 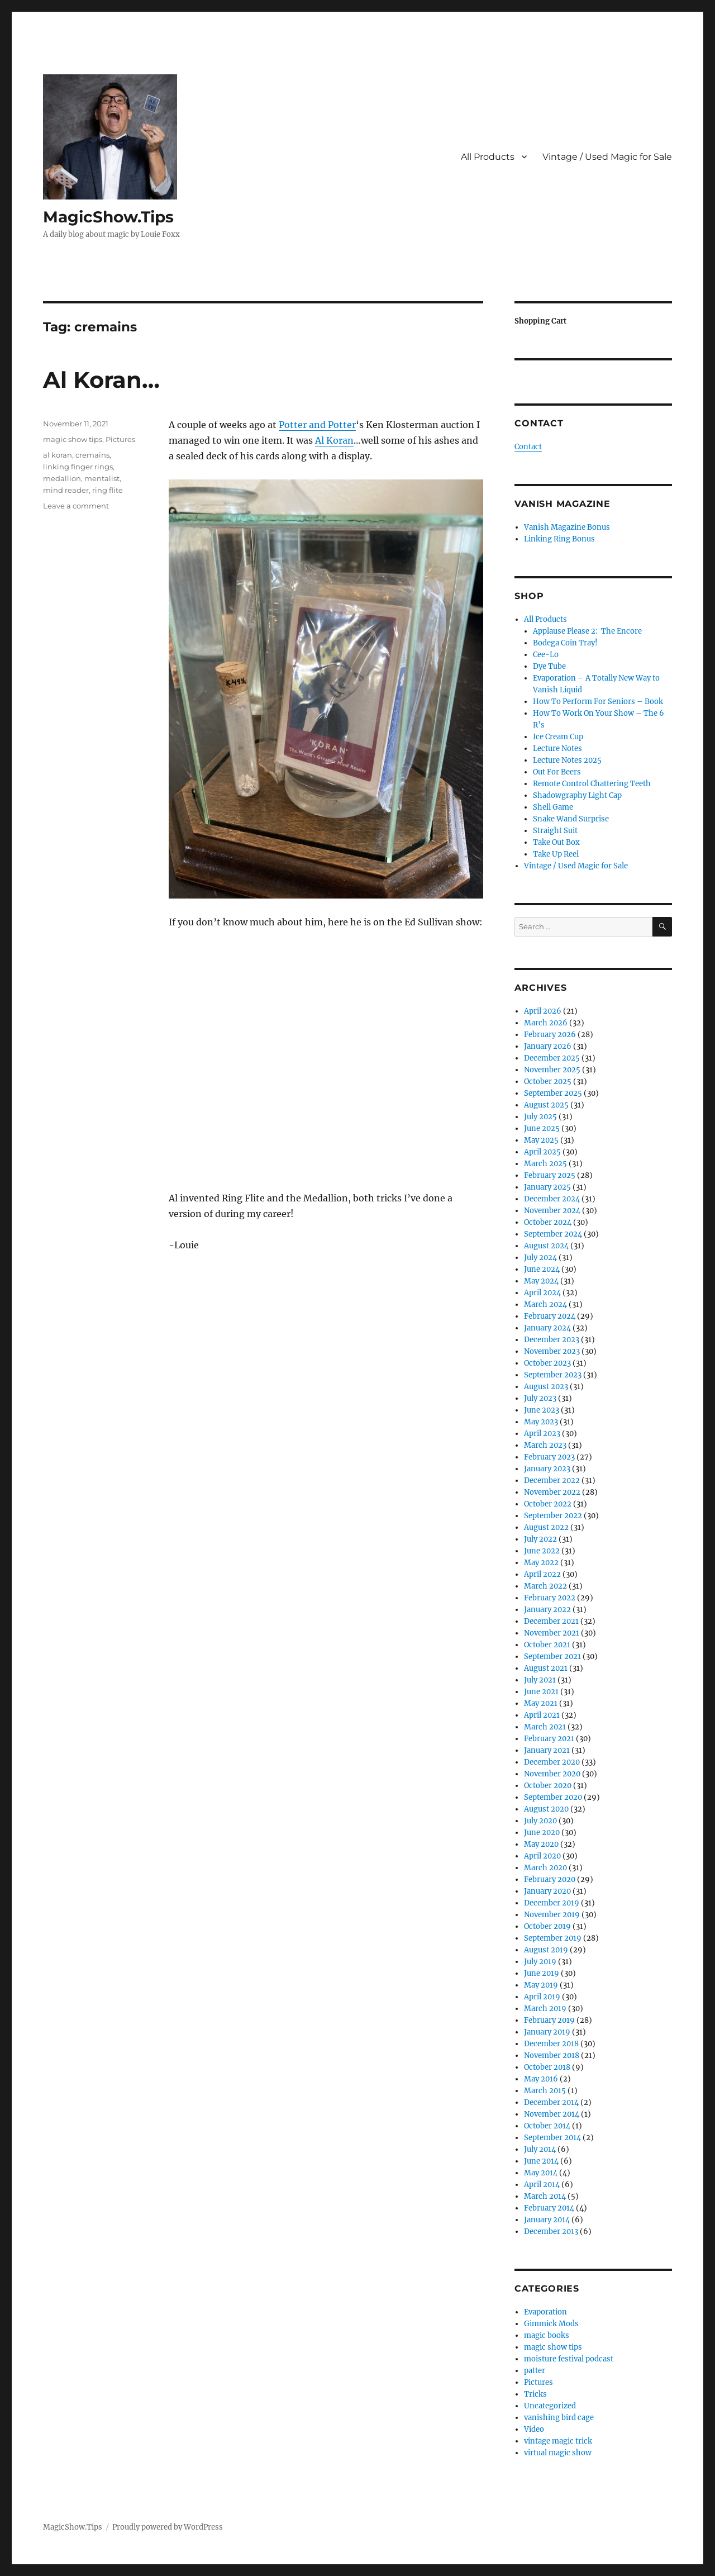 I want to click on July 2020, so click(x=540, y=1821).